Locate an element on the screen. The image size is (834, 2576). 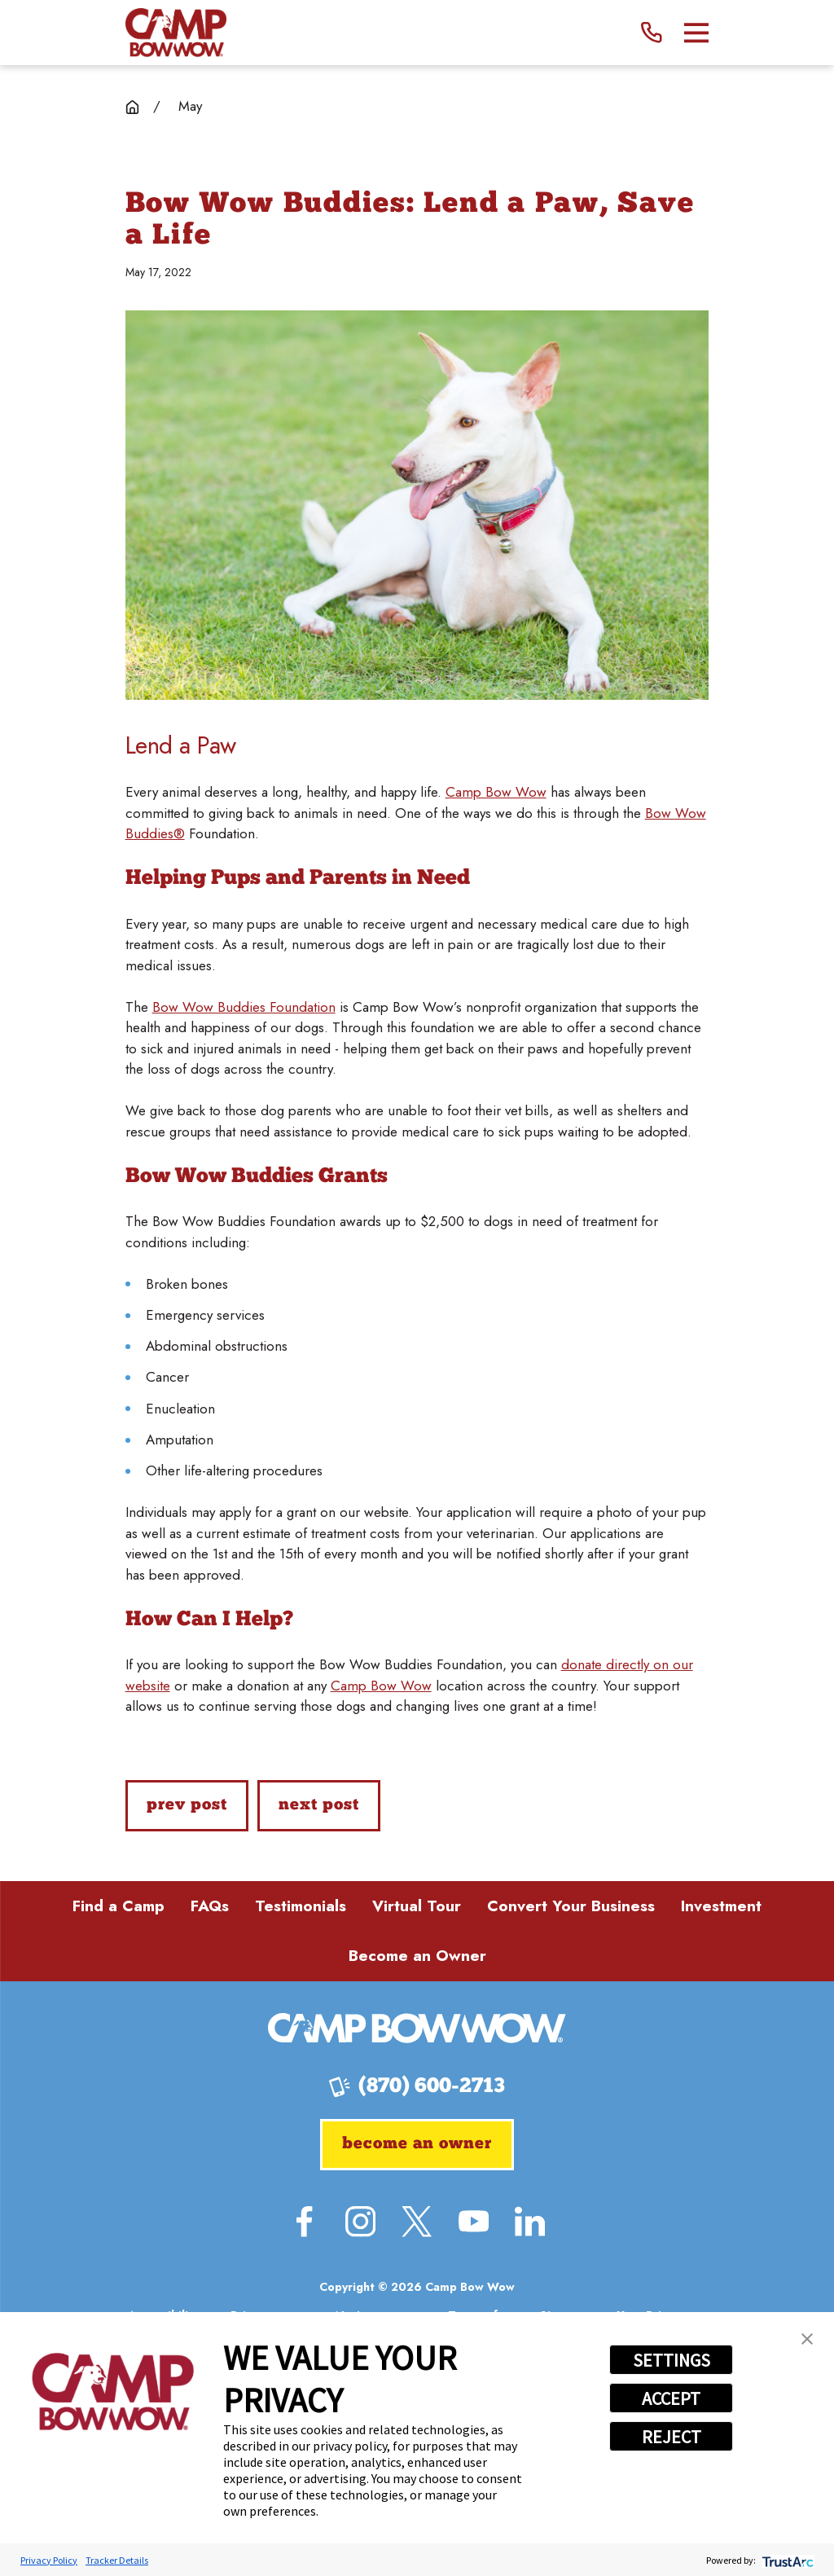
REJECT [button] is located at coordinates (671, 2436).